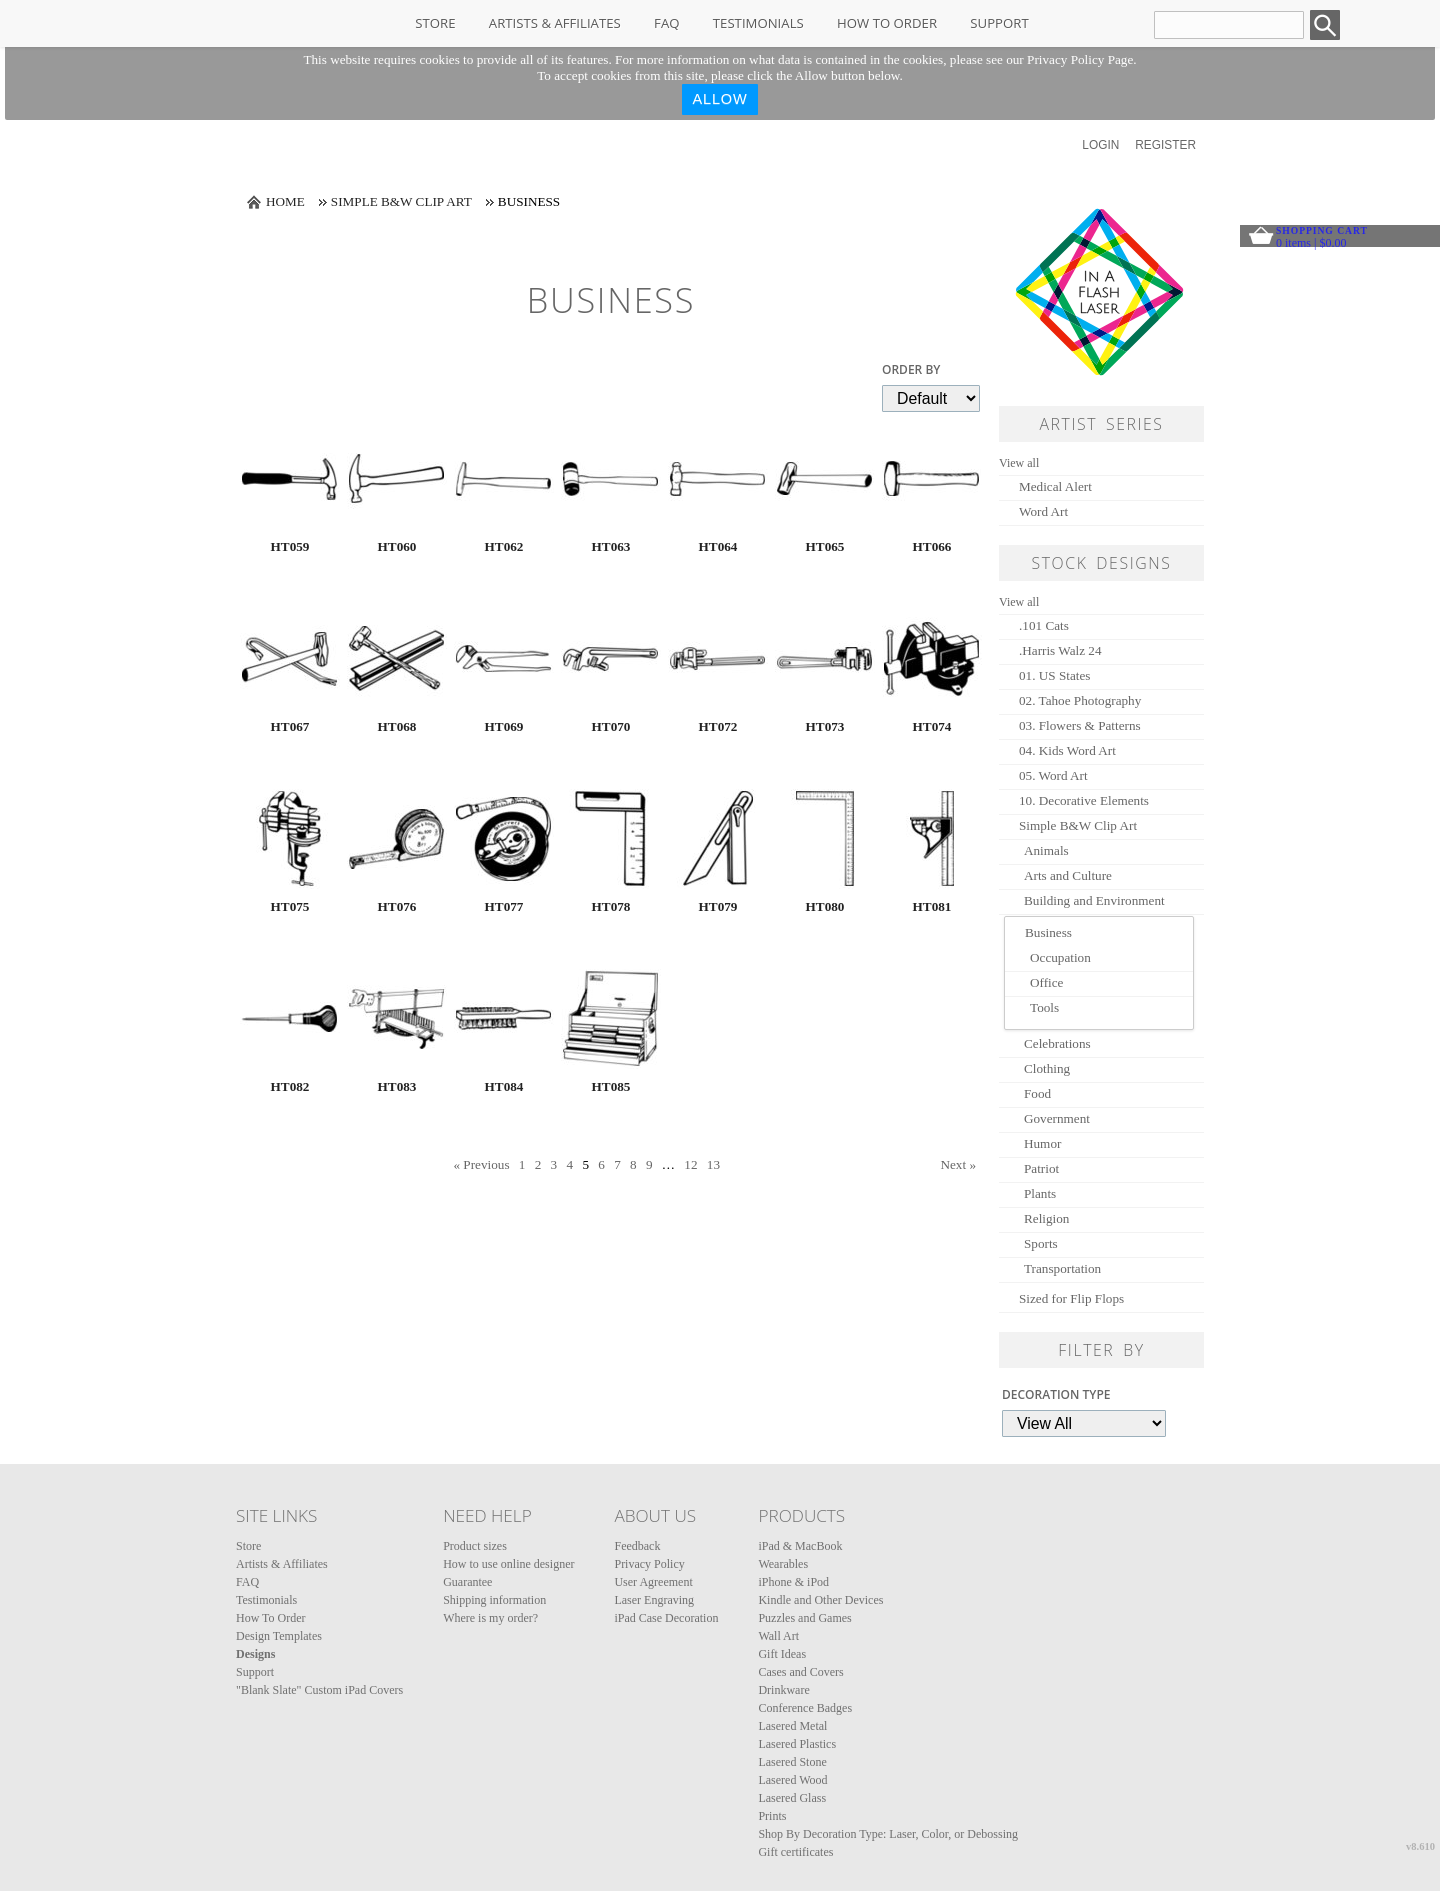 This screenshot has width=1440, height=1897. What do you see at coordinates (932, 906) in the screenshot?
I see `HT081` at bounding box center [932, 906].